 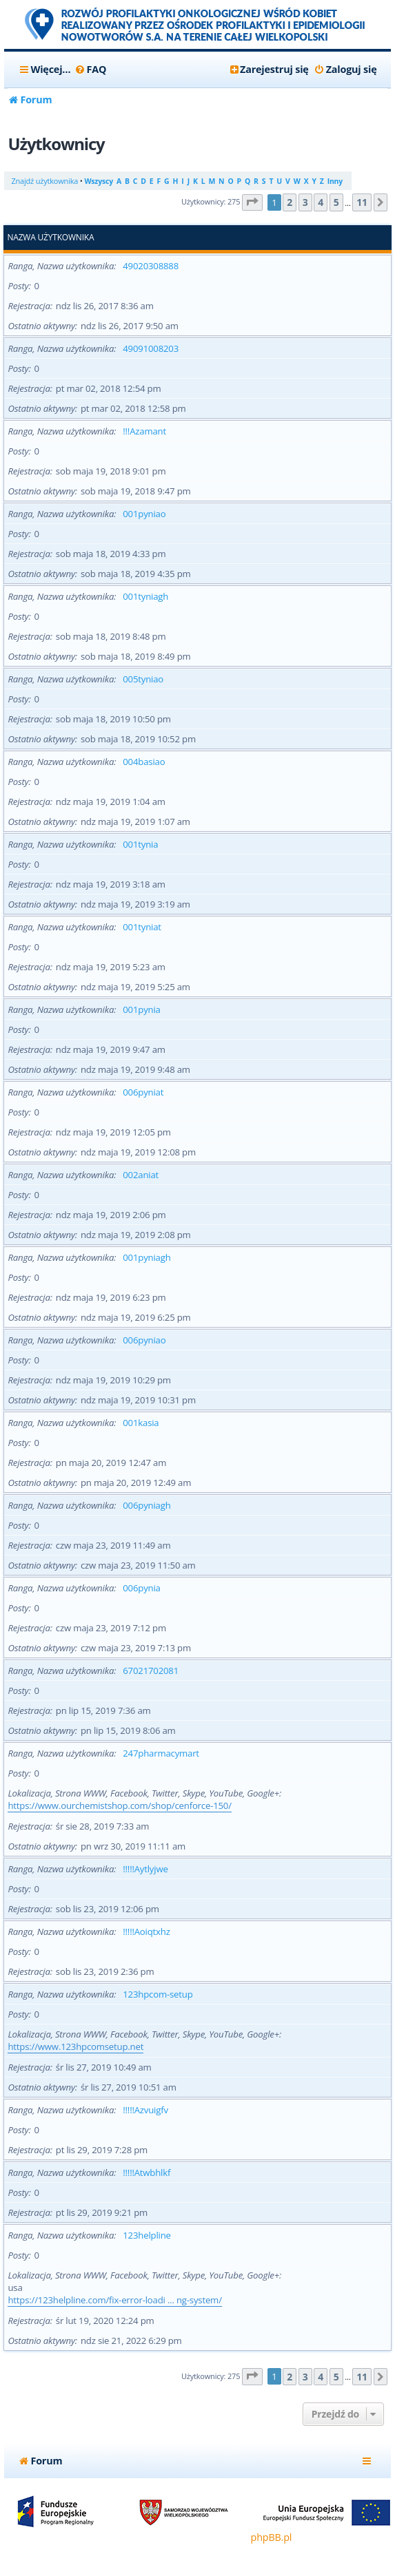 What do you see at coordinates (142, 927) in the screenshot?
I see `001tyniat` at bounding box center [142, 927].